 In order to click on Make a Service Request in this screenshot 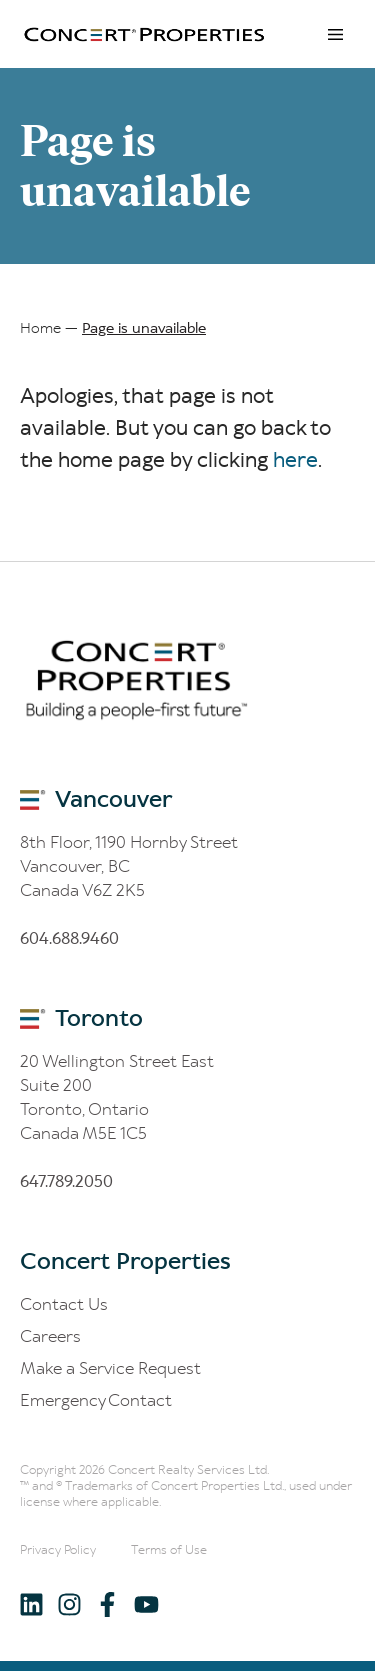, I will do `click(110, 1368)`.